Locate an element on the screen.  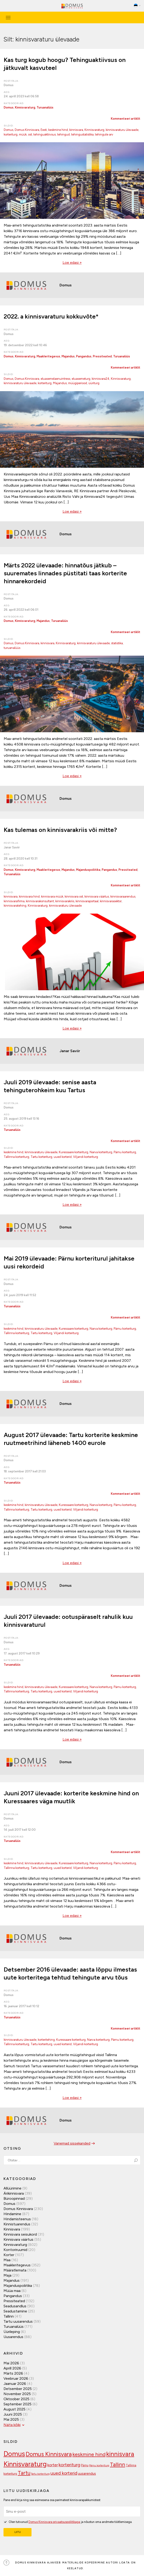
korter [korter (138 elementi)] is located at coordinates (52, 2465).